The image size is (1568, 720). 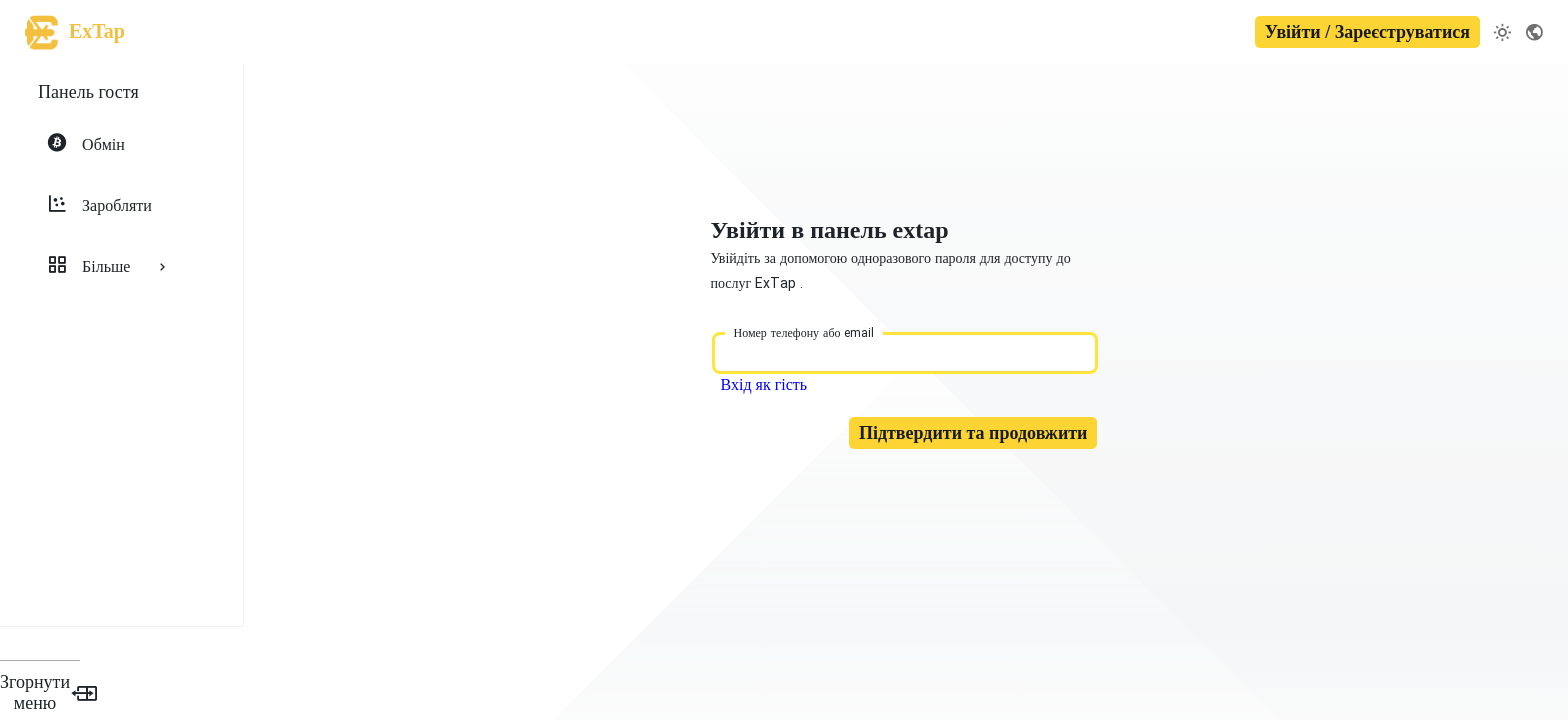 What do you see at coordinates (1367, 32) in the screenshot?
I see `Увійти / Зареєструватися` at bounding box center [1367, 32].